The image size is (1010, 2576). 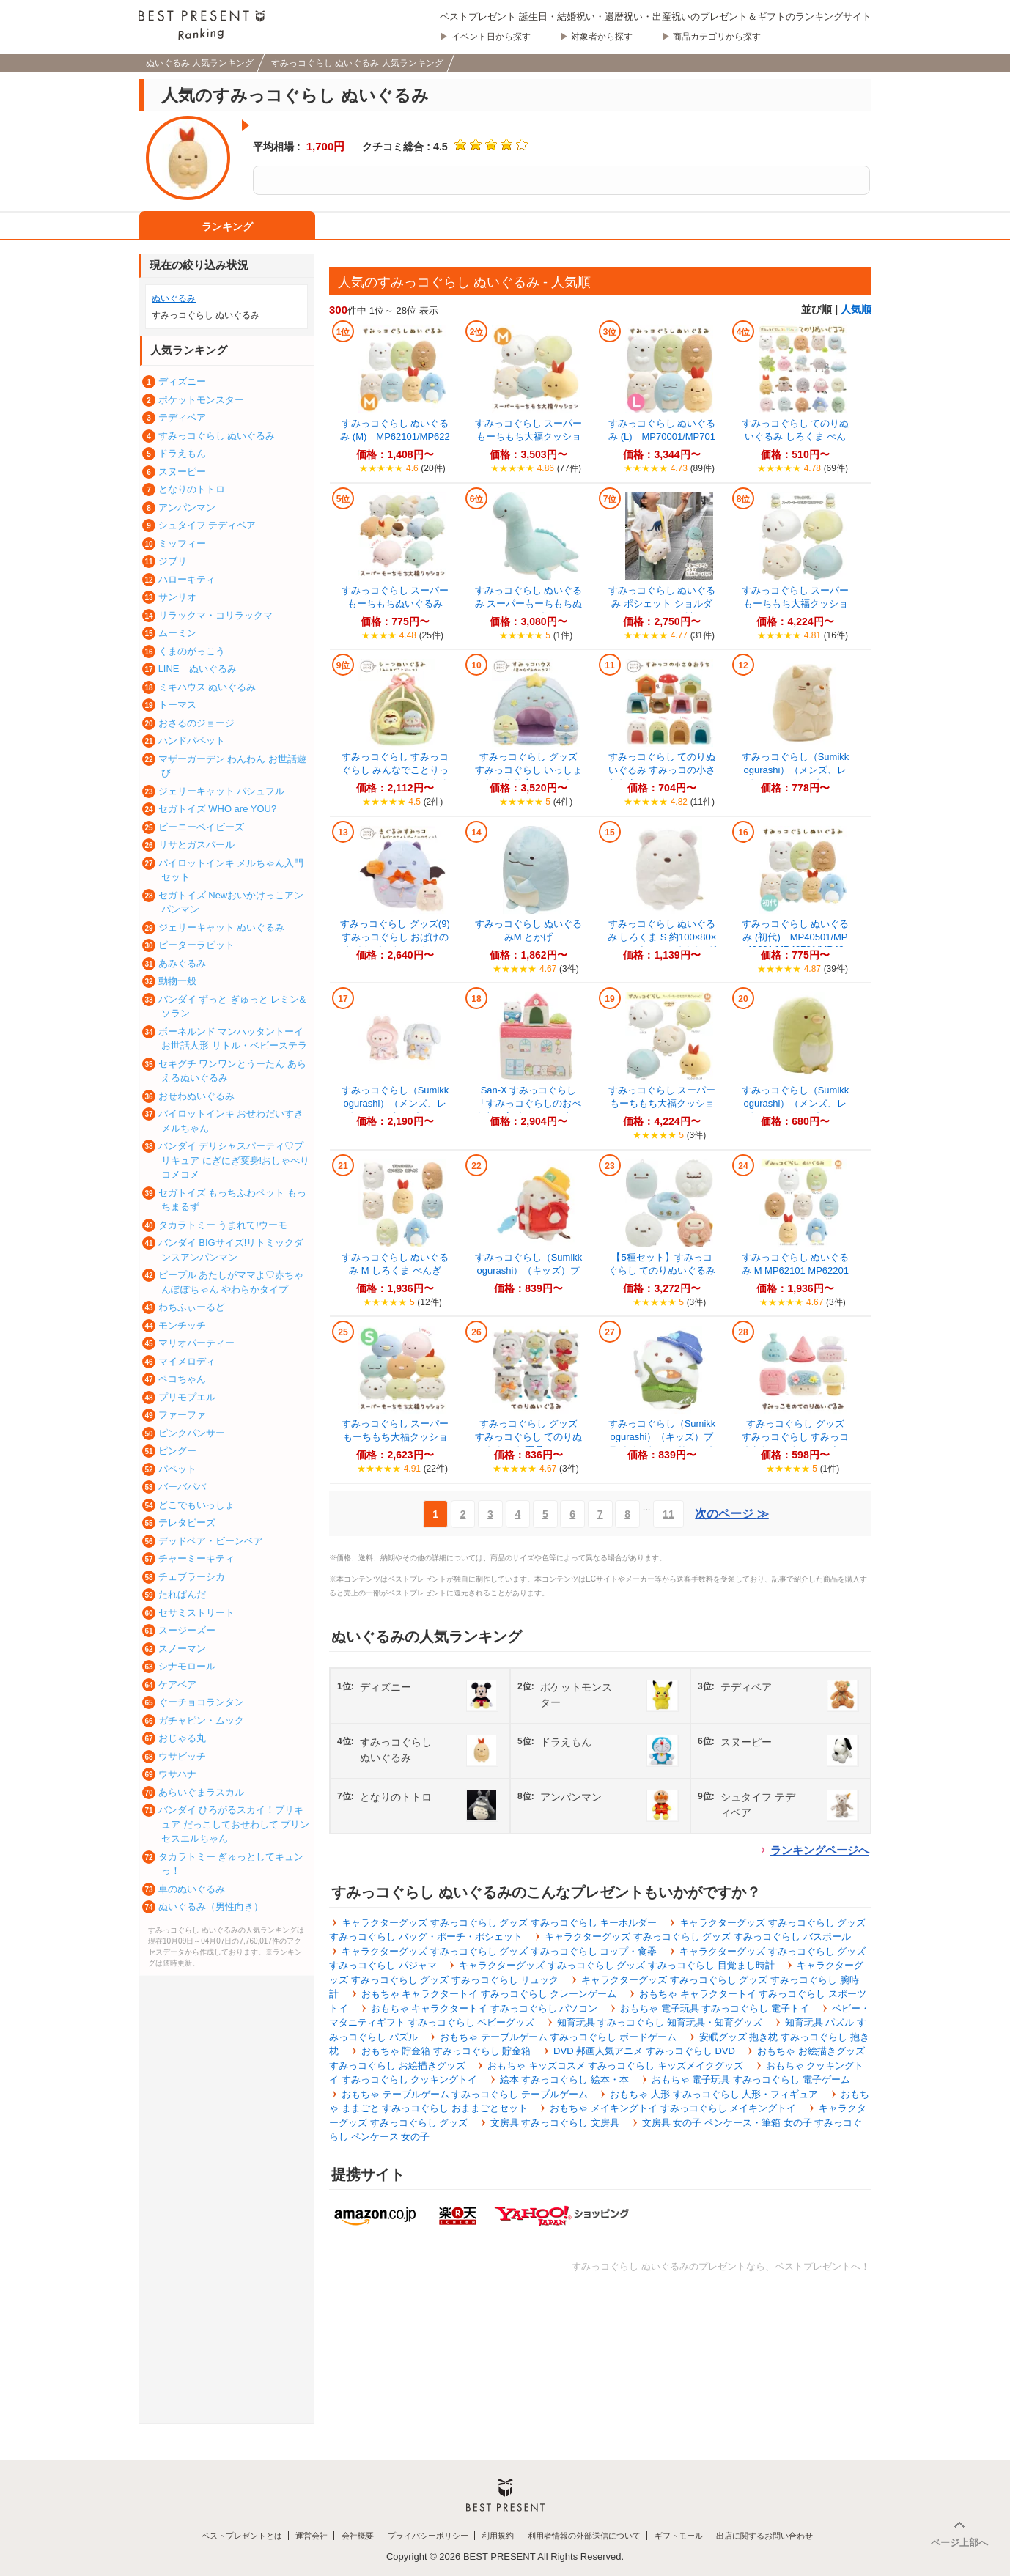 What do you see at coordinates (207, 687) in the screenshot?
I see `ミキハウス ぬいぐるみ` at bounding box center [207, 687].